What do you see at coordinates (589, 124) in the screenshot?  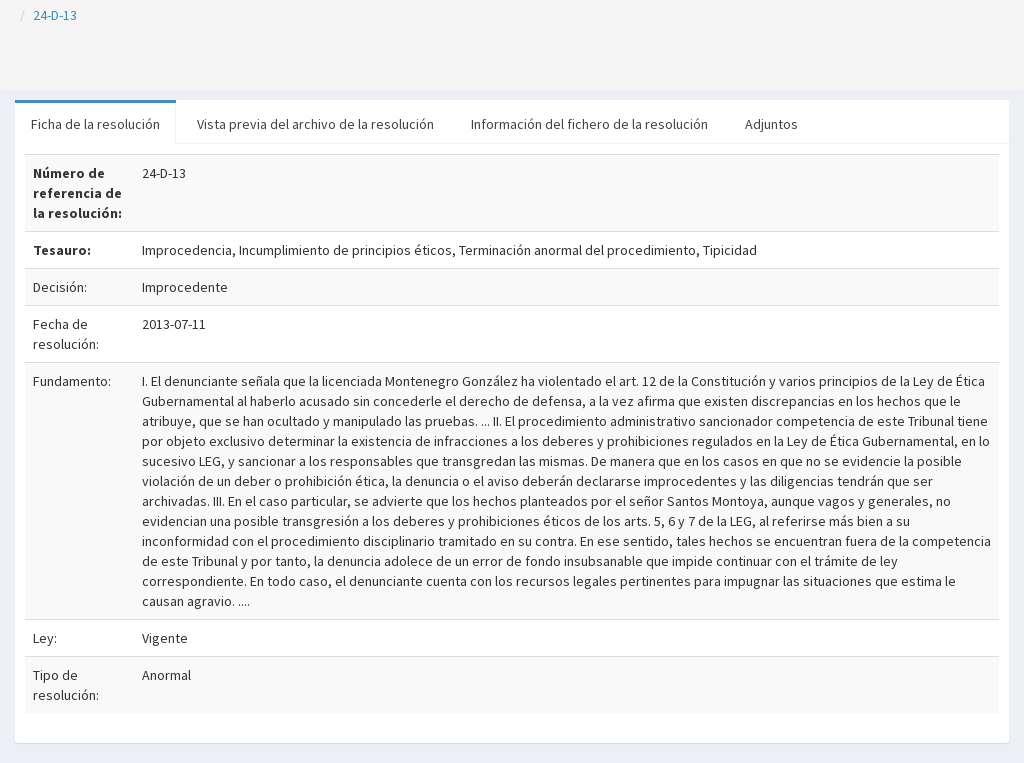 I see `Información del fichero de la resolución` at bounding box center [589, 124].